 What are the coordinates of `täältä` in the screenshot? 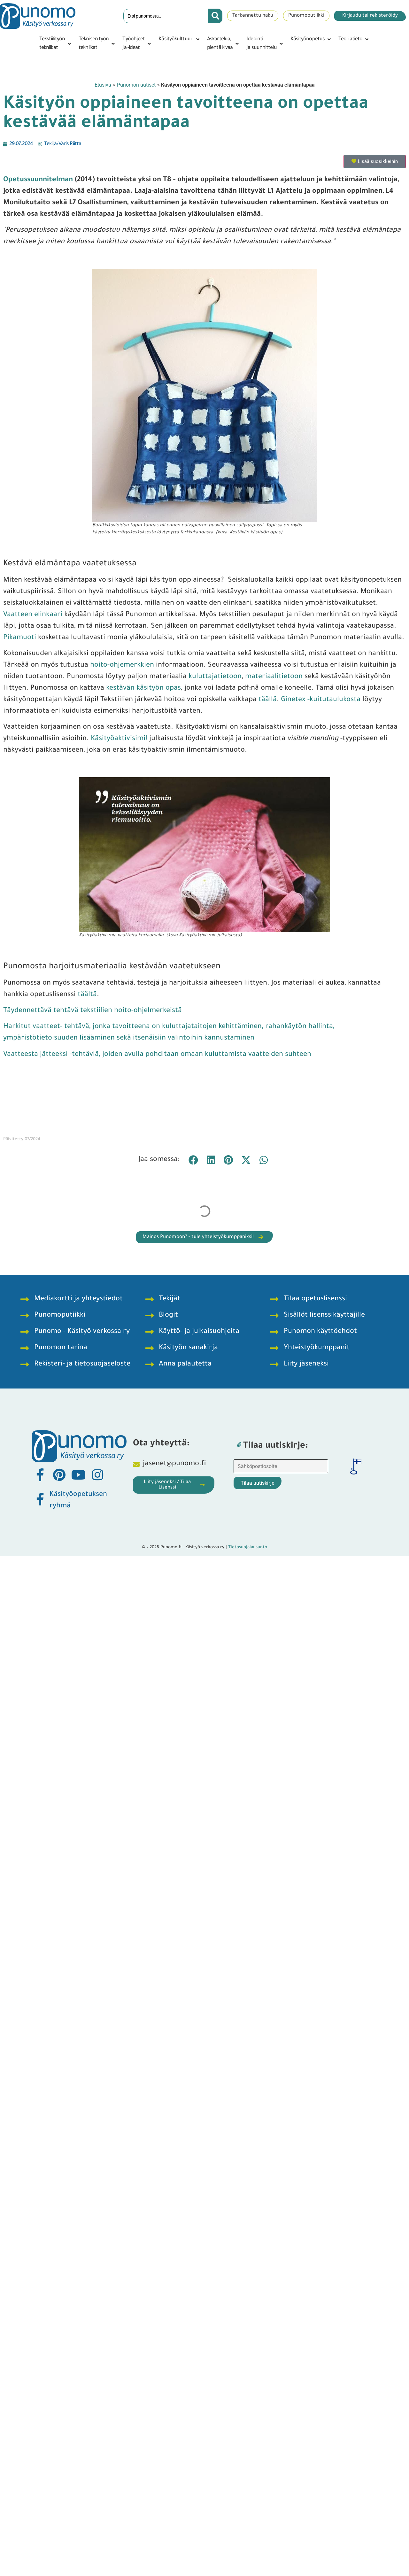 It's located at (87, 995).